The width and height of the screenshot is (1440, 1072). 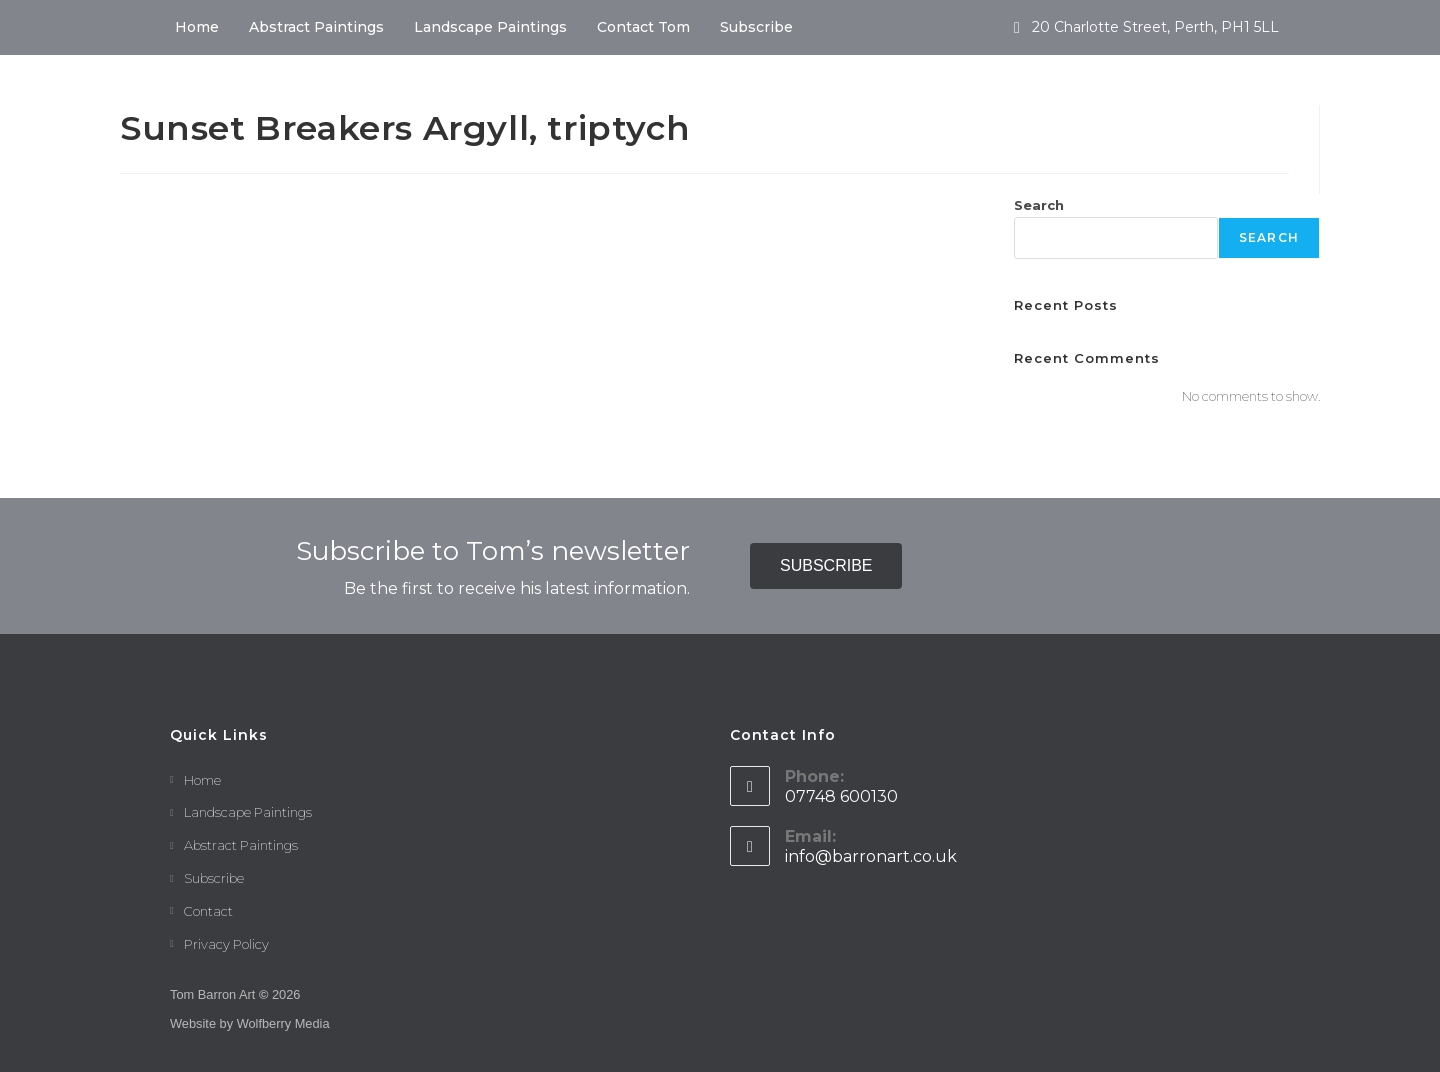 What do you see at coordinates (1039, 205) in the screenshot?
I see `Search` at bounding box center [1039, 205].